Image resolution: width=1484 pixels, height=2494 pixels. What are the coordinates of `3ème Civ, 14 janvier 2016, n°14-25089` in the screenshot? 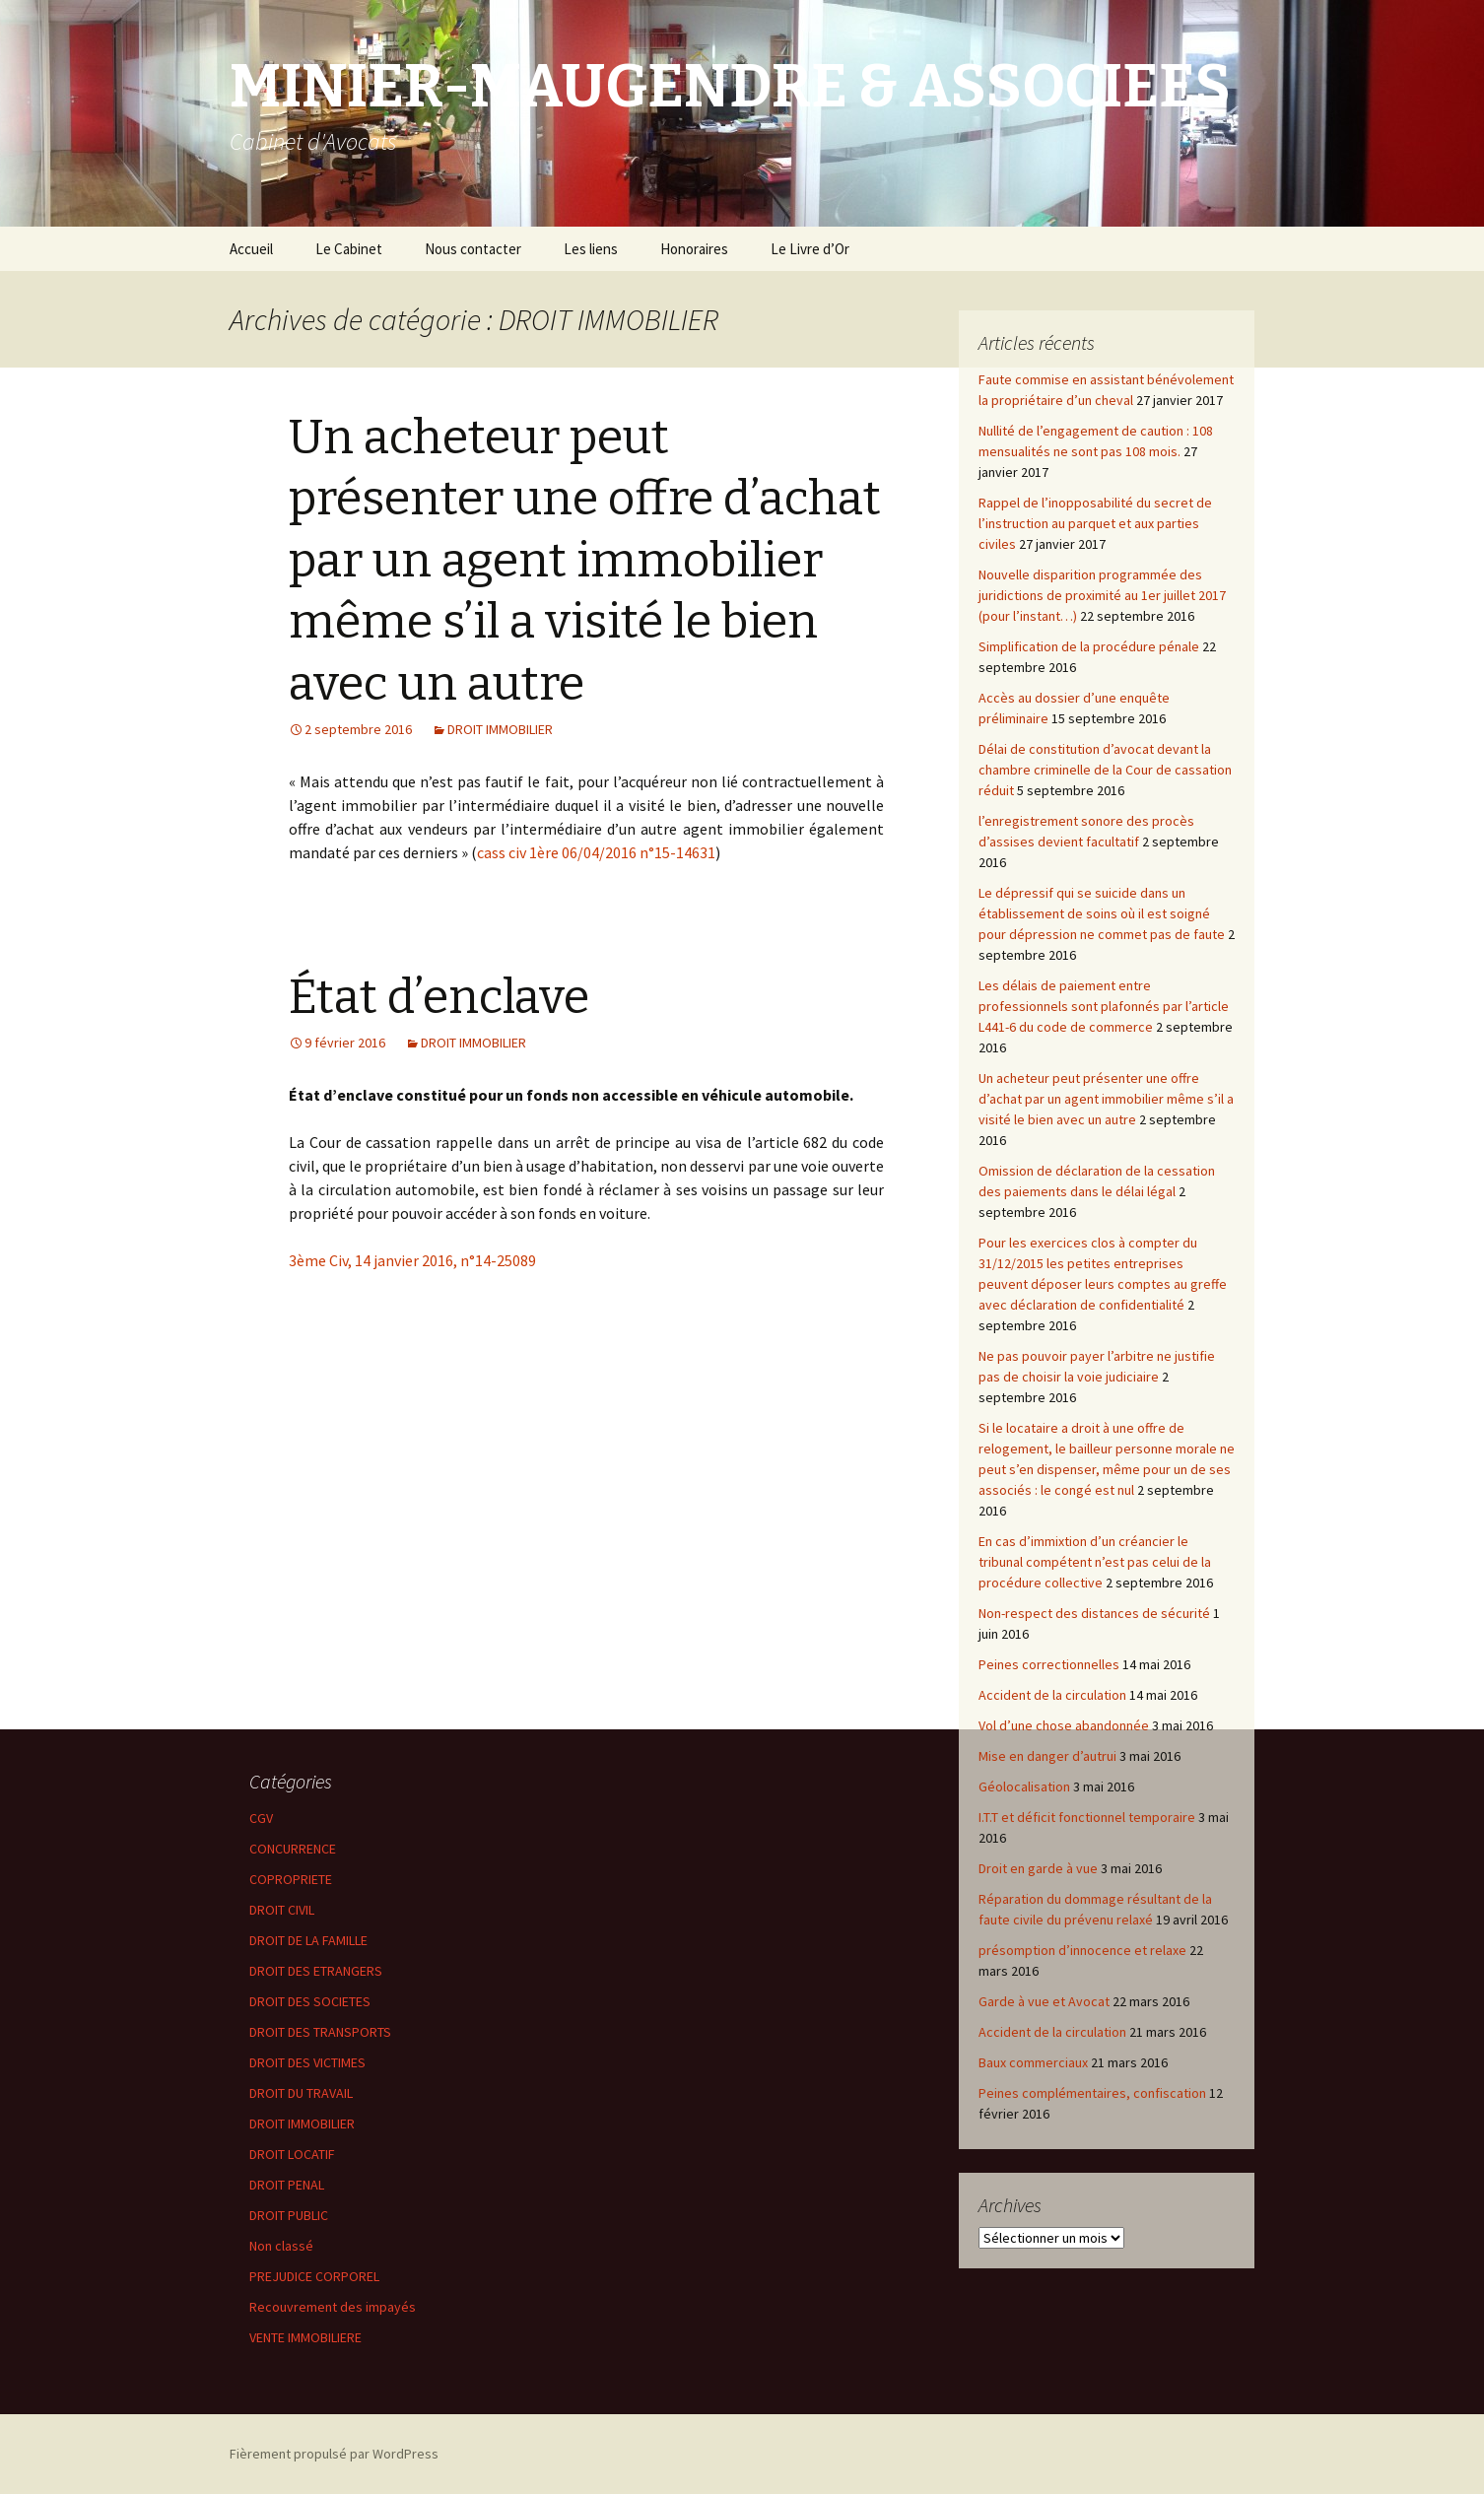 It's located at (412, 1260).